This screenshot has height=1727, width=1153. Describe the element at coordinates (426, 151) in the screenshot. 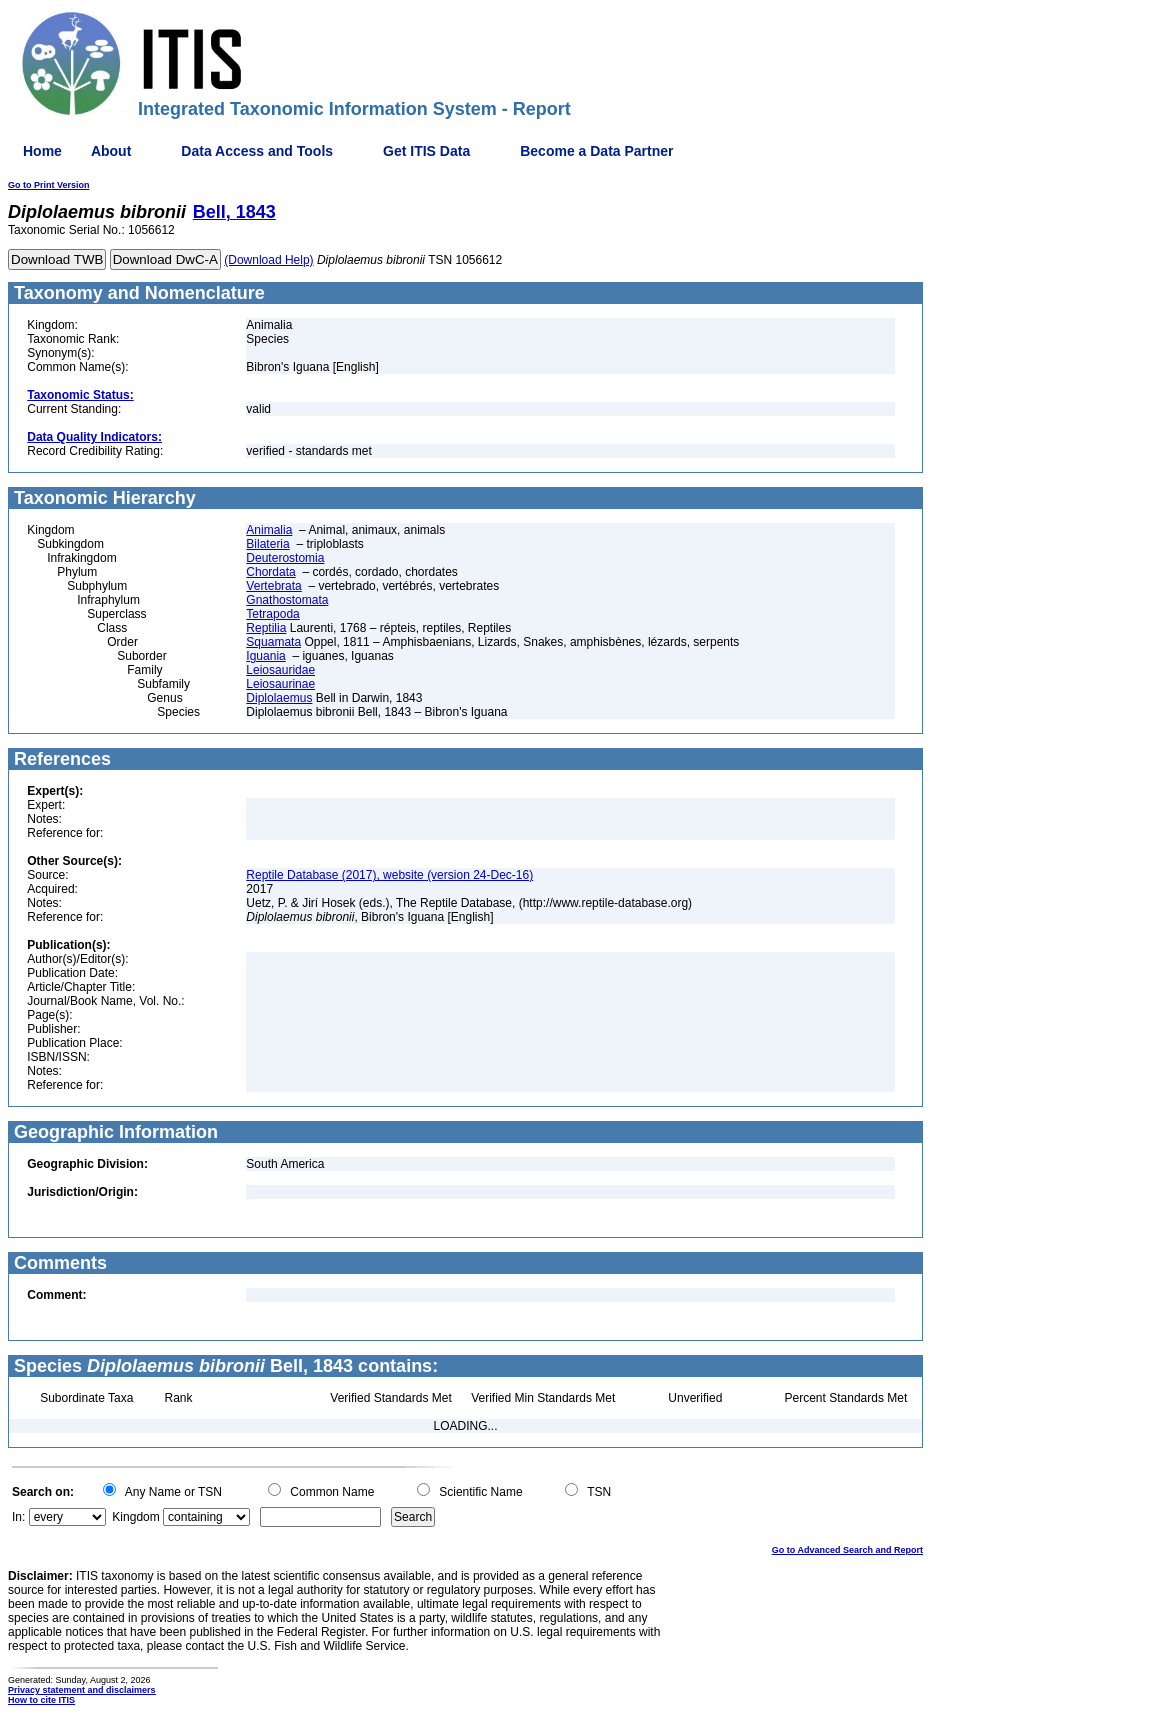

I see `Get ITIS Data` at that location.